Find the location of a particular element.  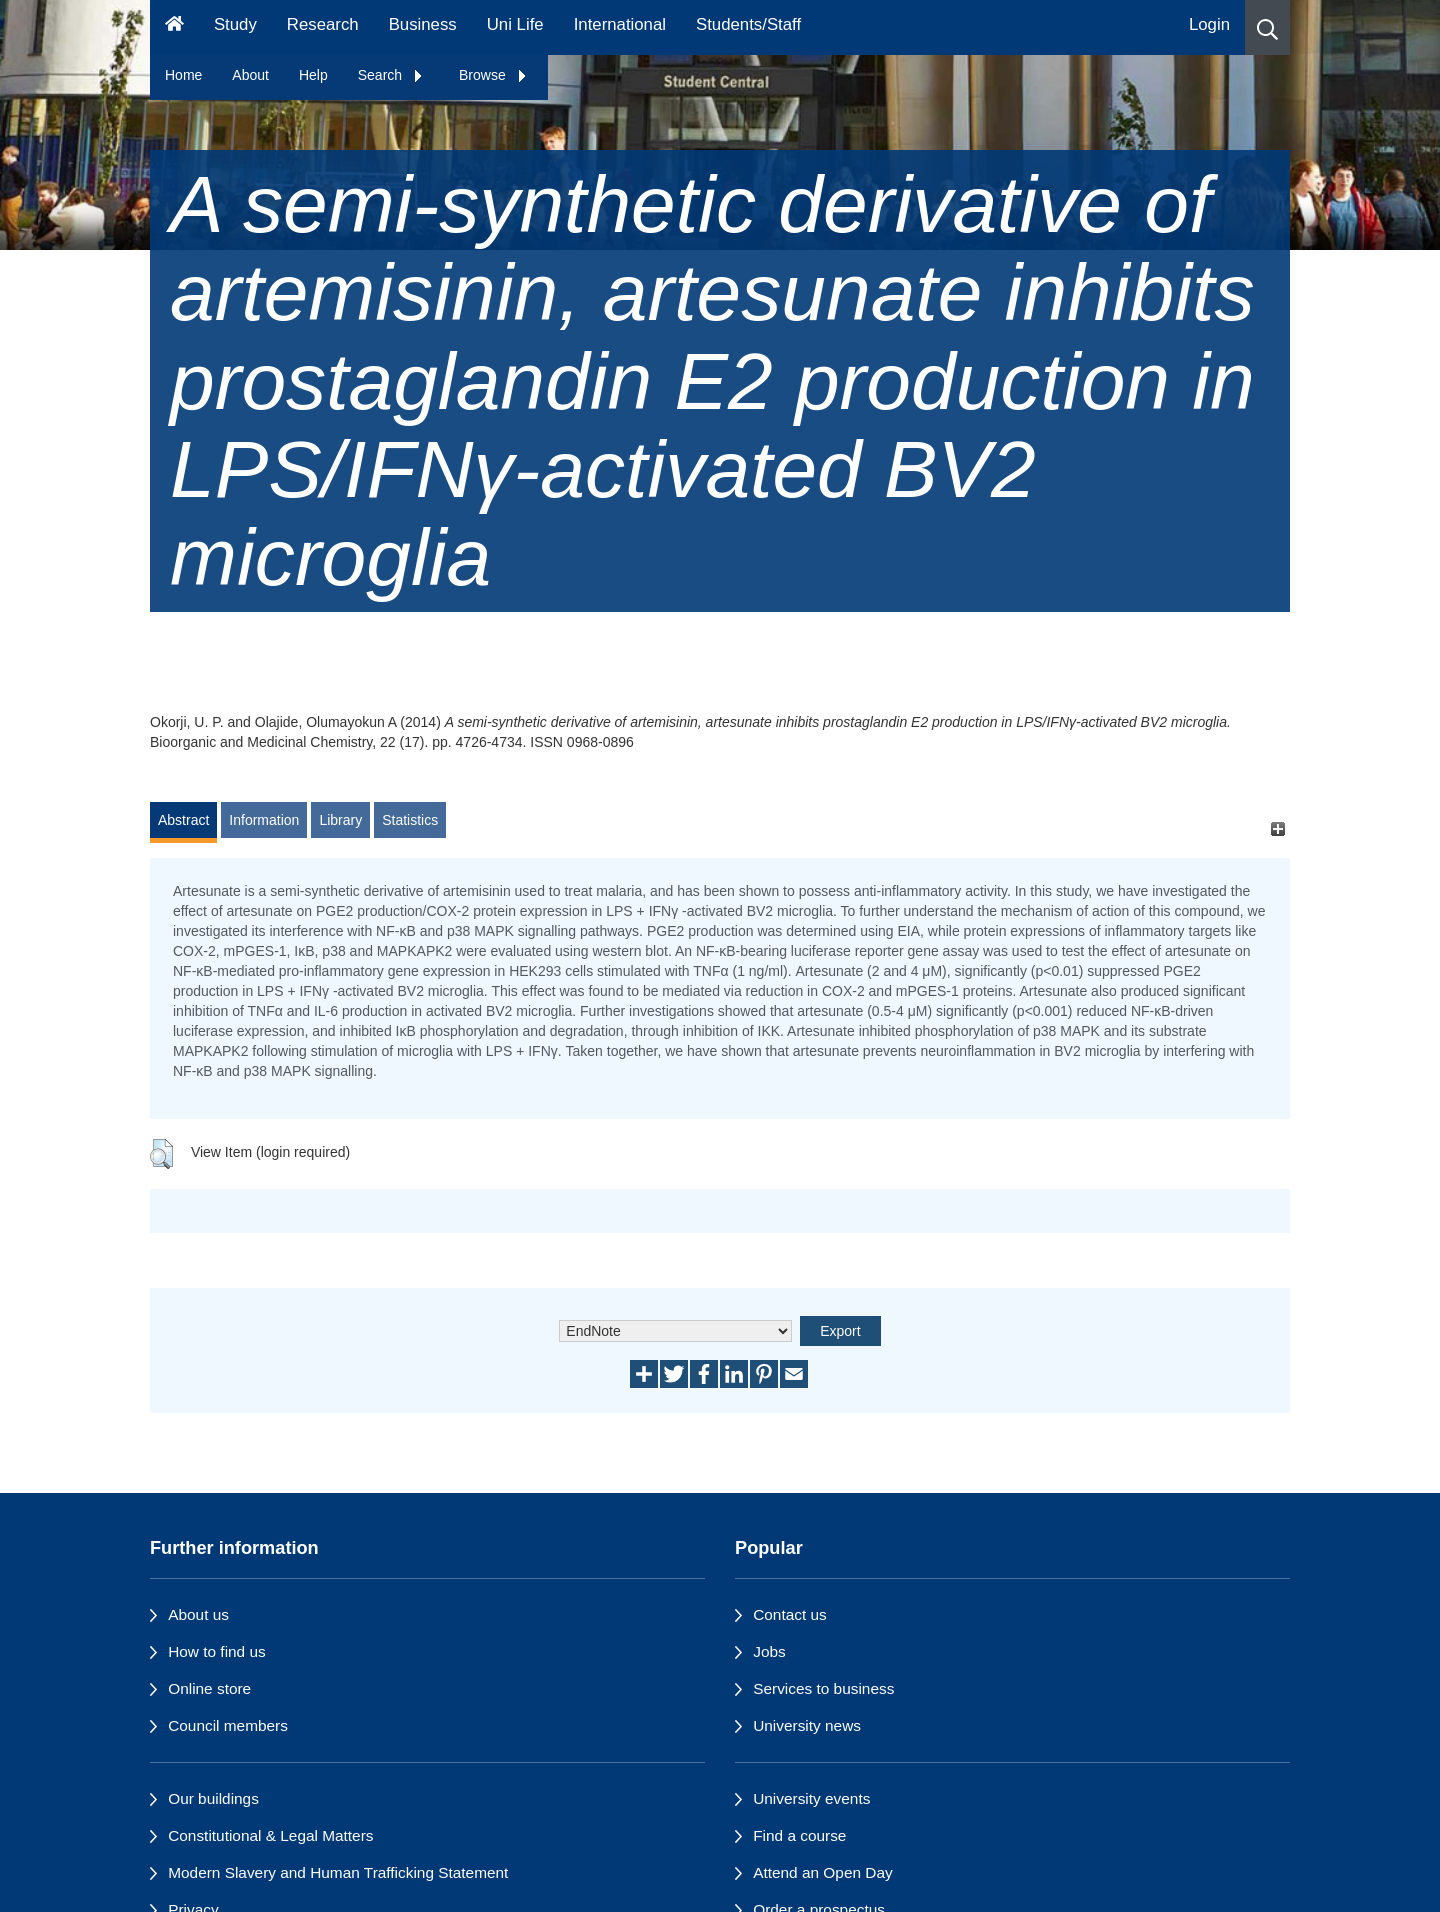

Online store is located at coordinates (209, 1688).